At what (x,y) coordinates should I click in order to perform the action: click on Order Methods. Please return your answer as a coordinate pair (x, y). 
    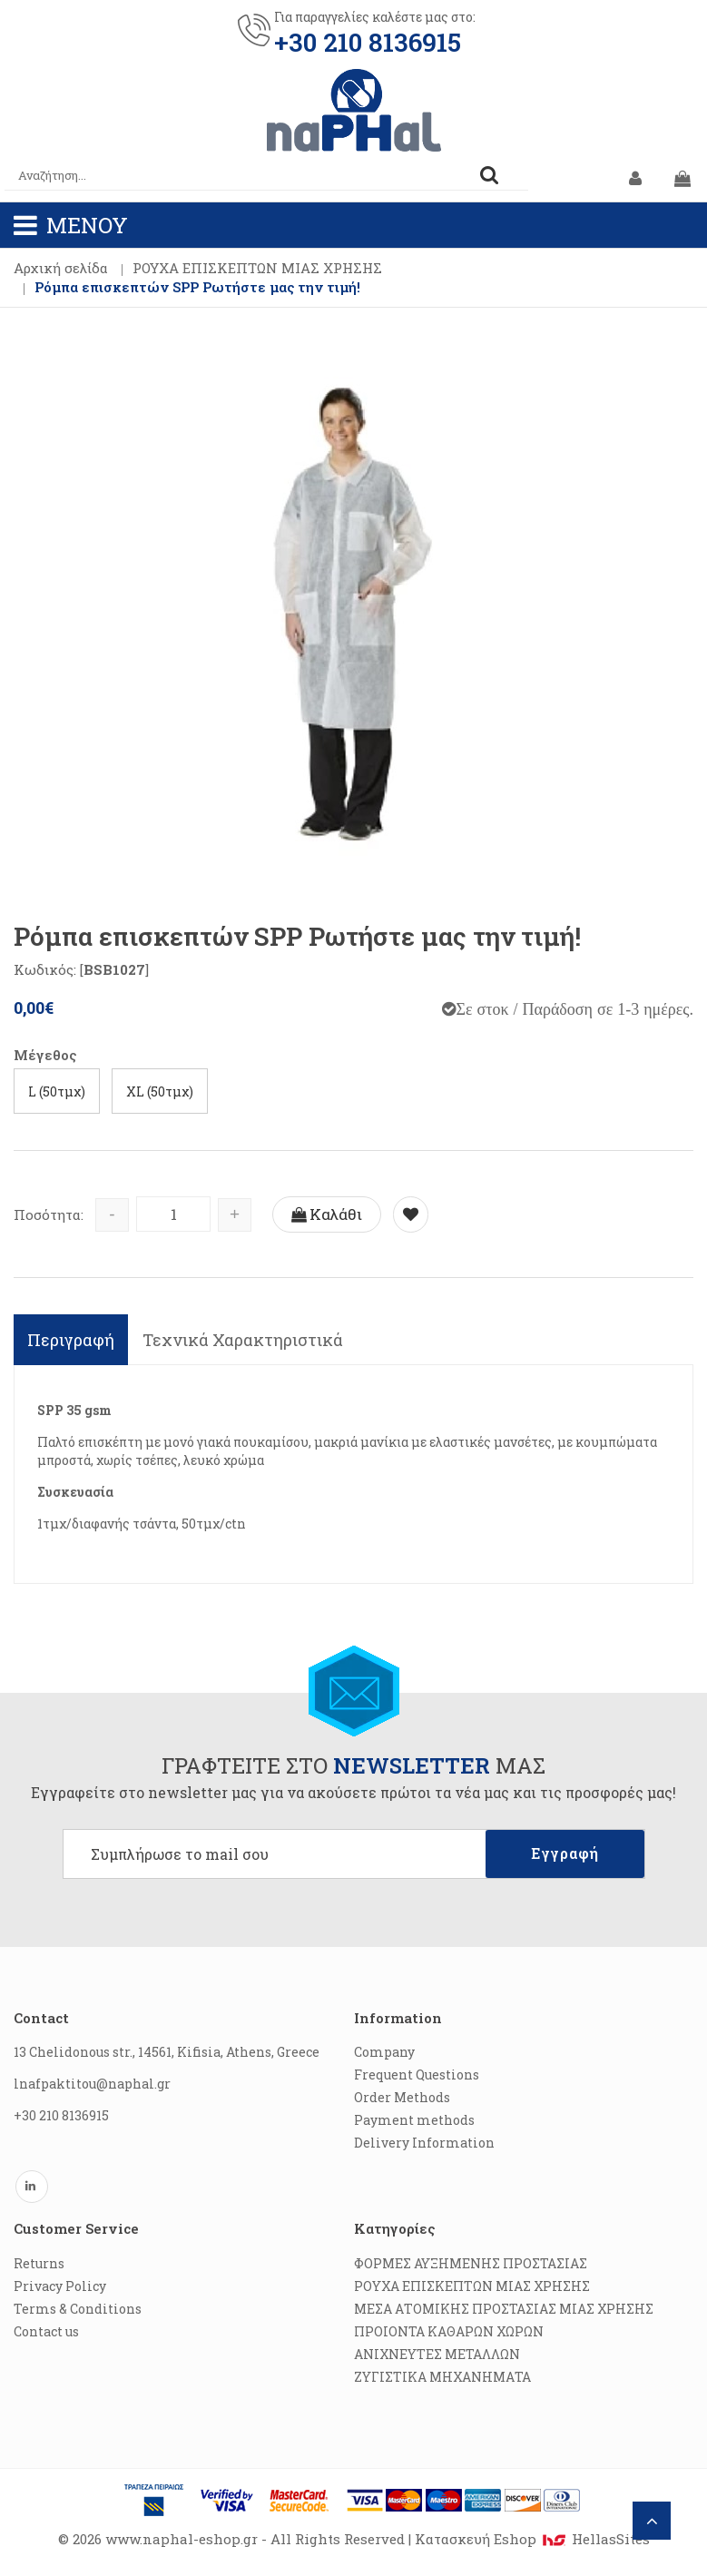
    Looking at the image, I should click on (402, 2097).